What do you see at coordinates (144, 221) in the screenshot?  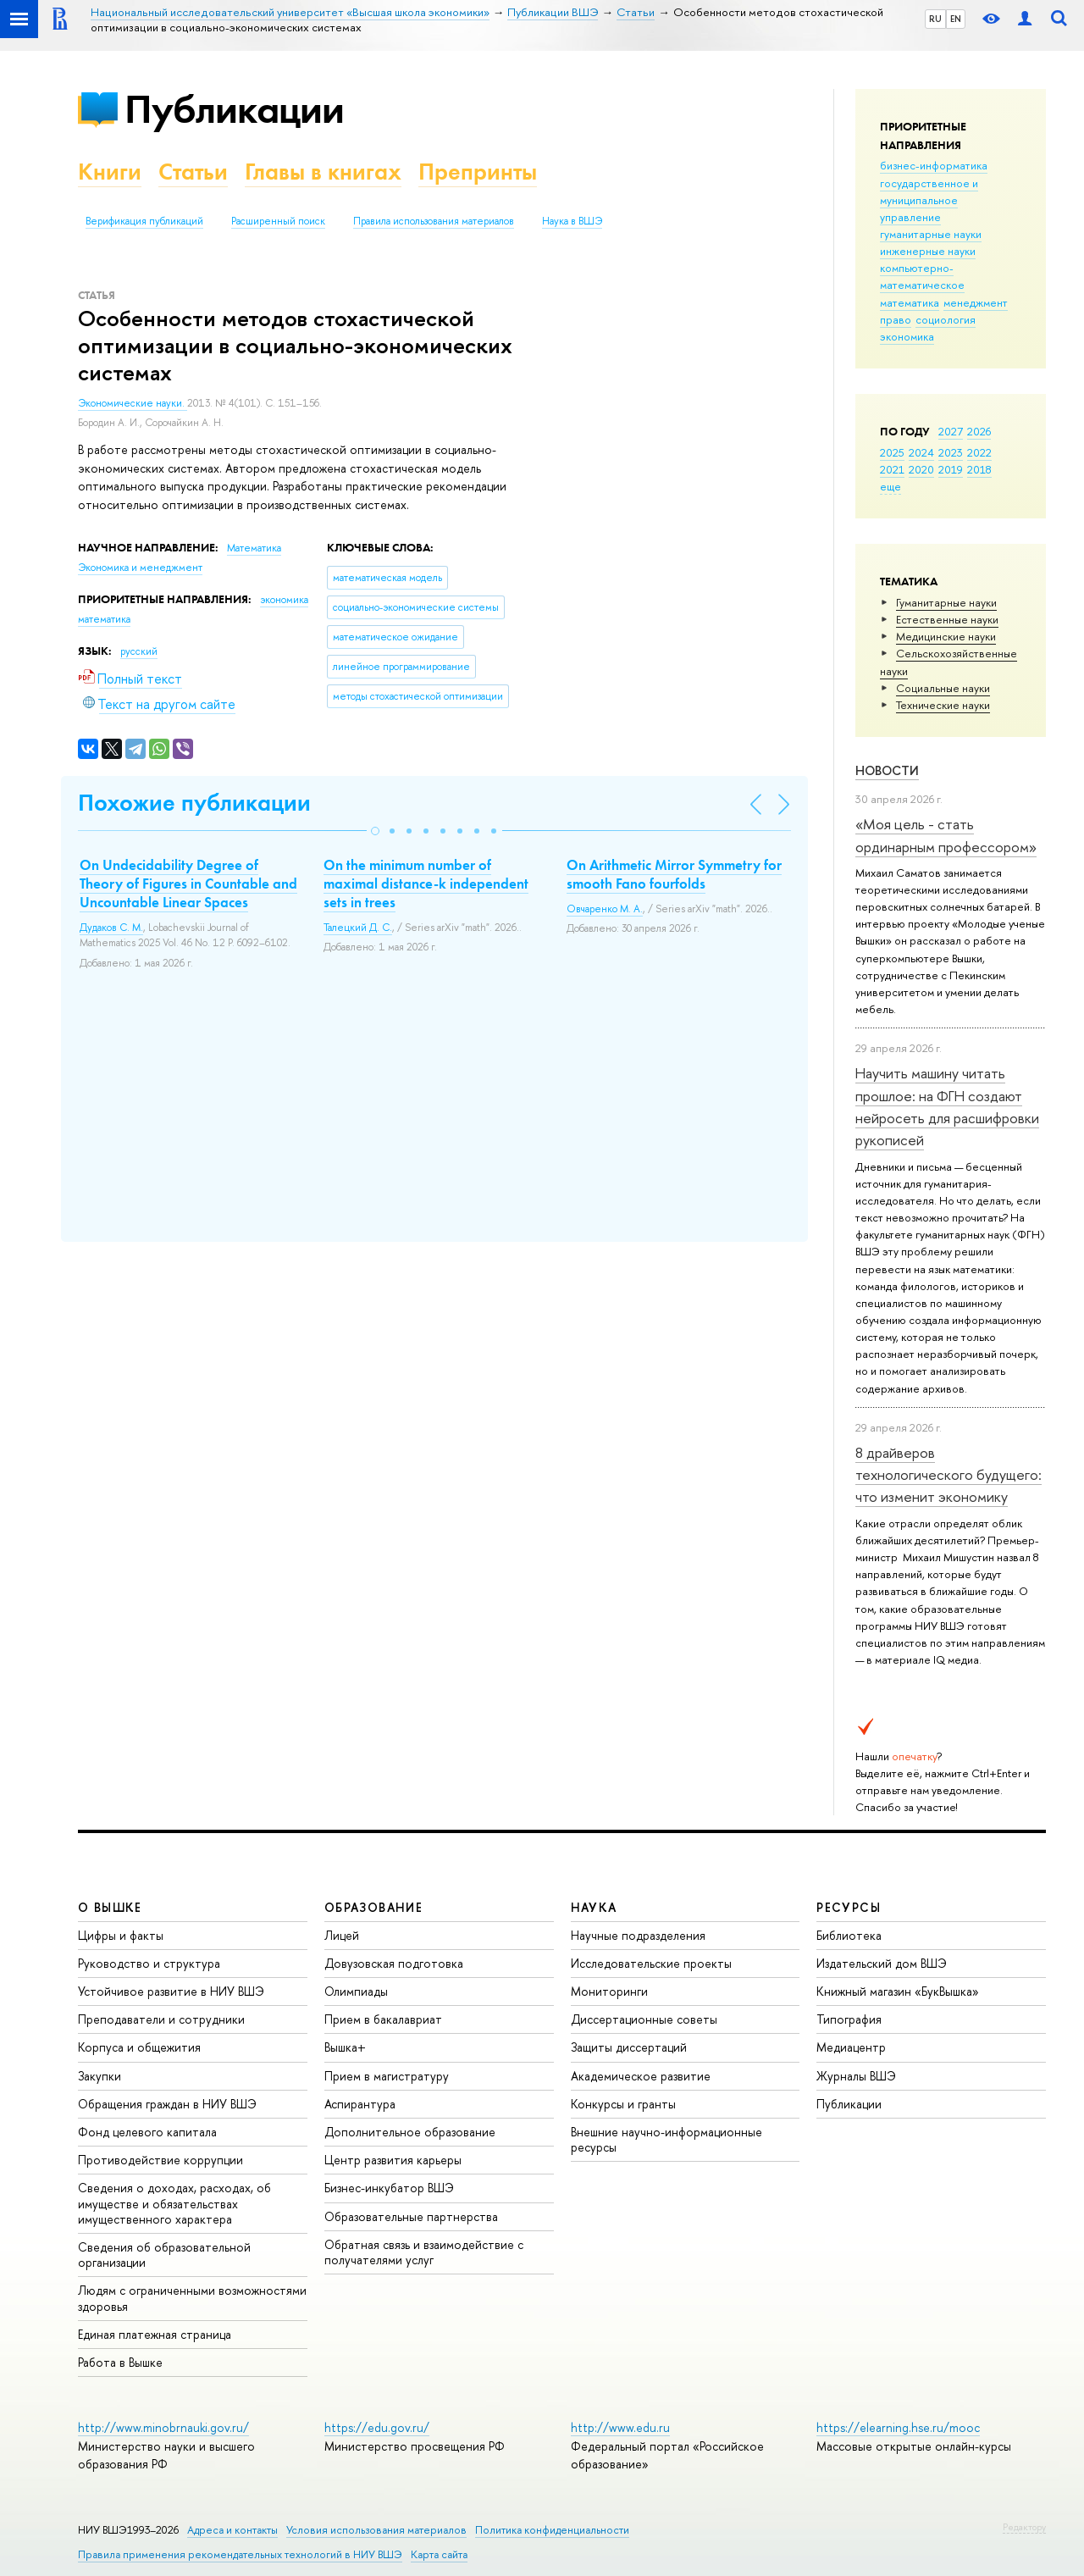 I see `Верификация публикаций` at bounding box center [144, 221].